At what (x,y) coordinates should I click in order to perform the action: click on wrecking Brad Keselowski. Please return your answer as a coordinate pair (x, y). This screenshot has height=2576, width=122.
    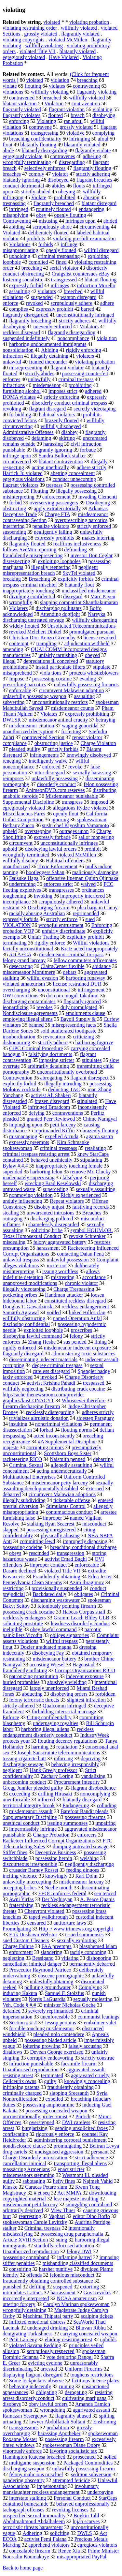
    Looking at the image, I should click on (53, 1183).